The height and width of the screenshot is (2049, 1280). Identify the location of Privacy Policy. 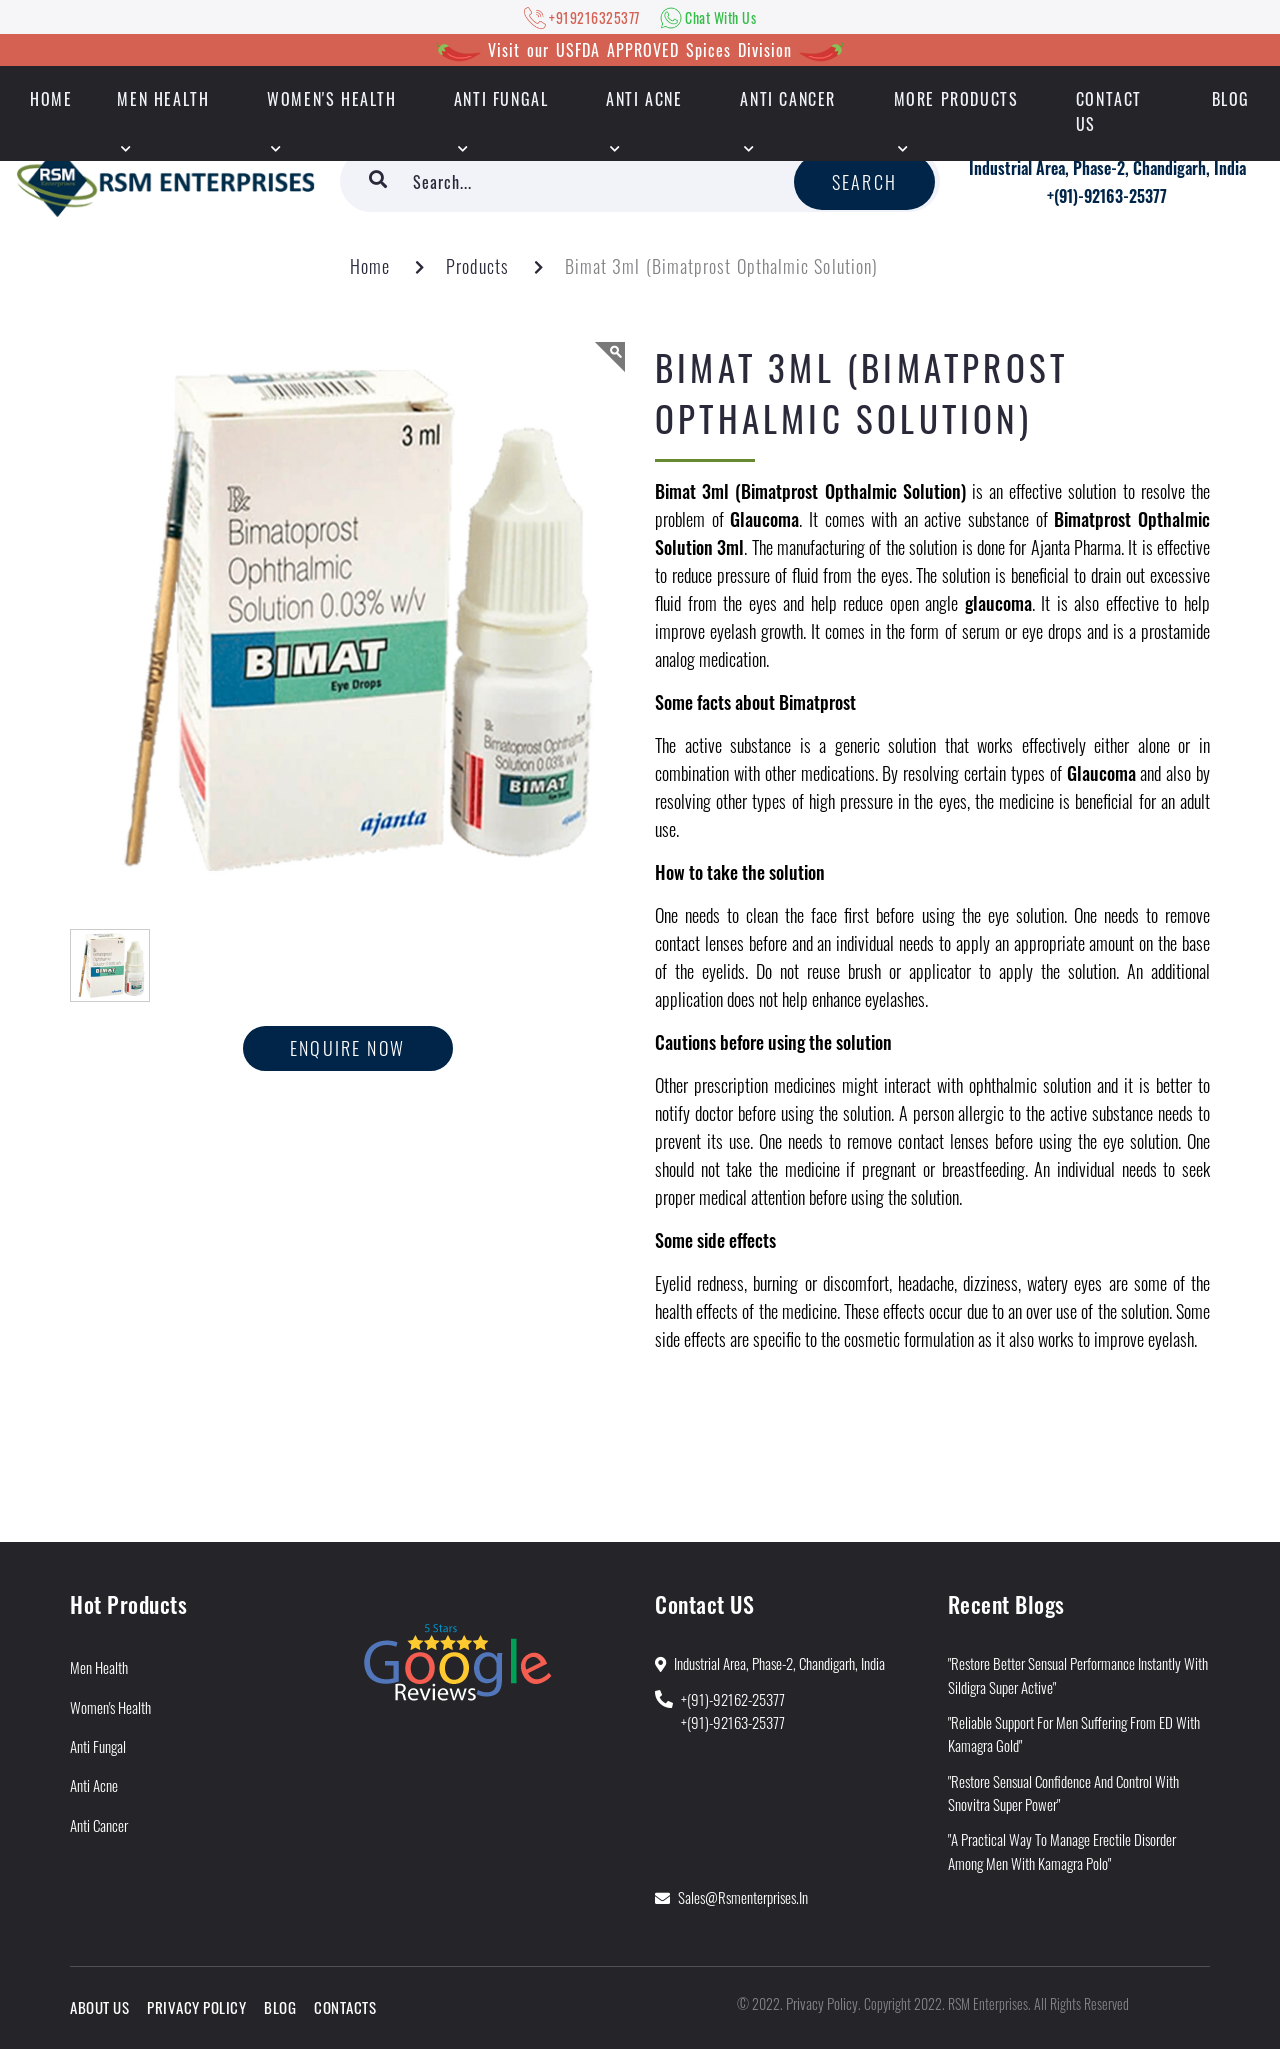
(196, 2007).